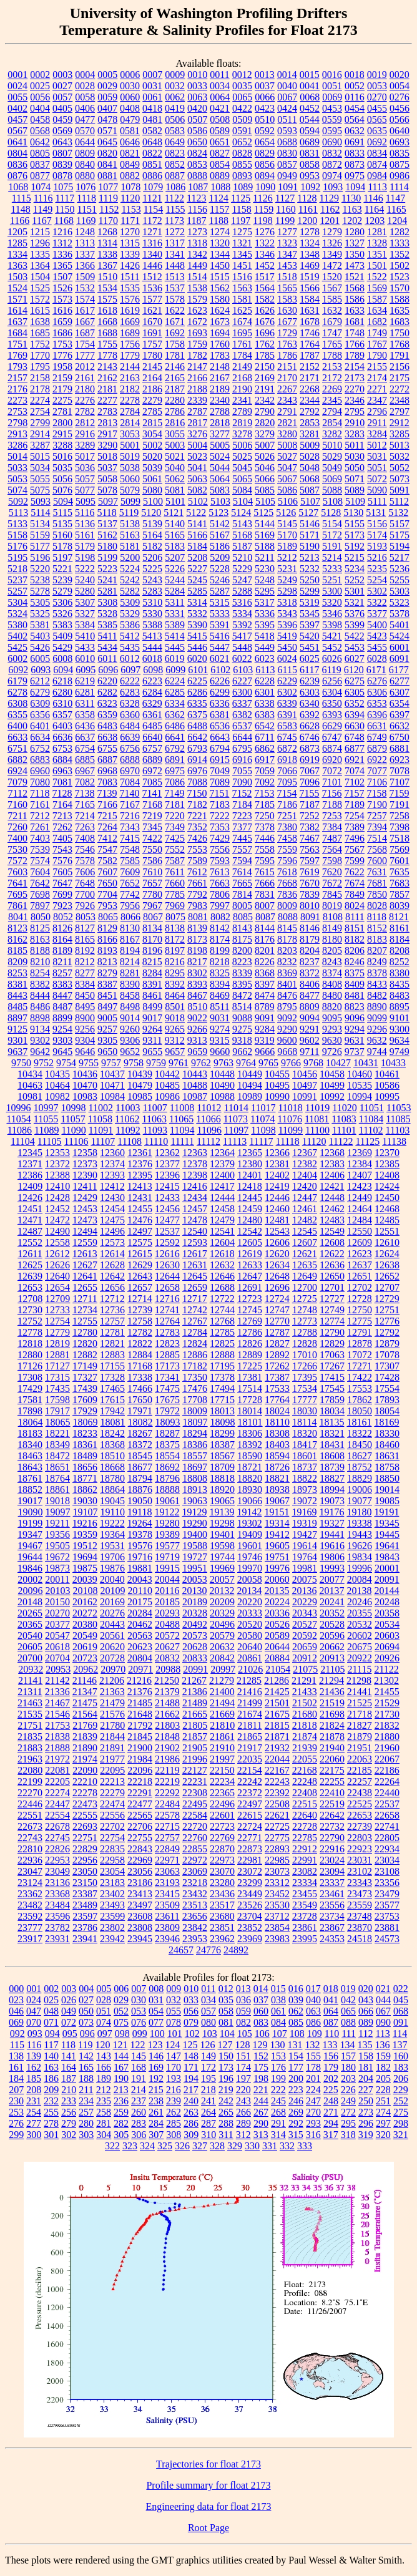 This screenshot has height=2576, width=417. I want to click on 276, so click(16, 2123).